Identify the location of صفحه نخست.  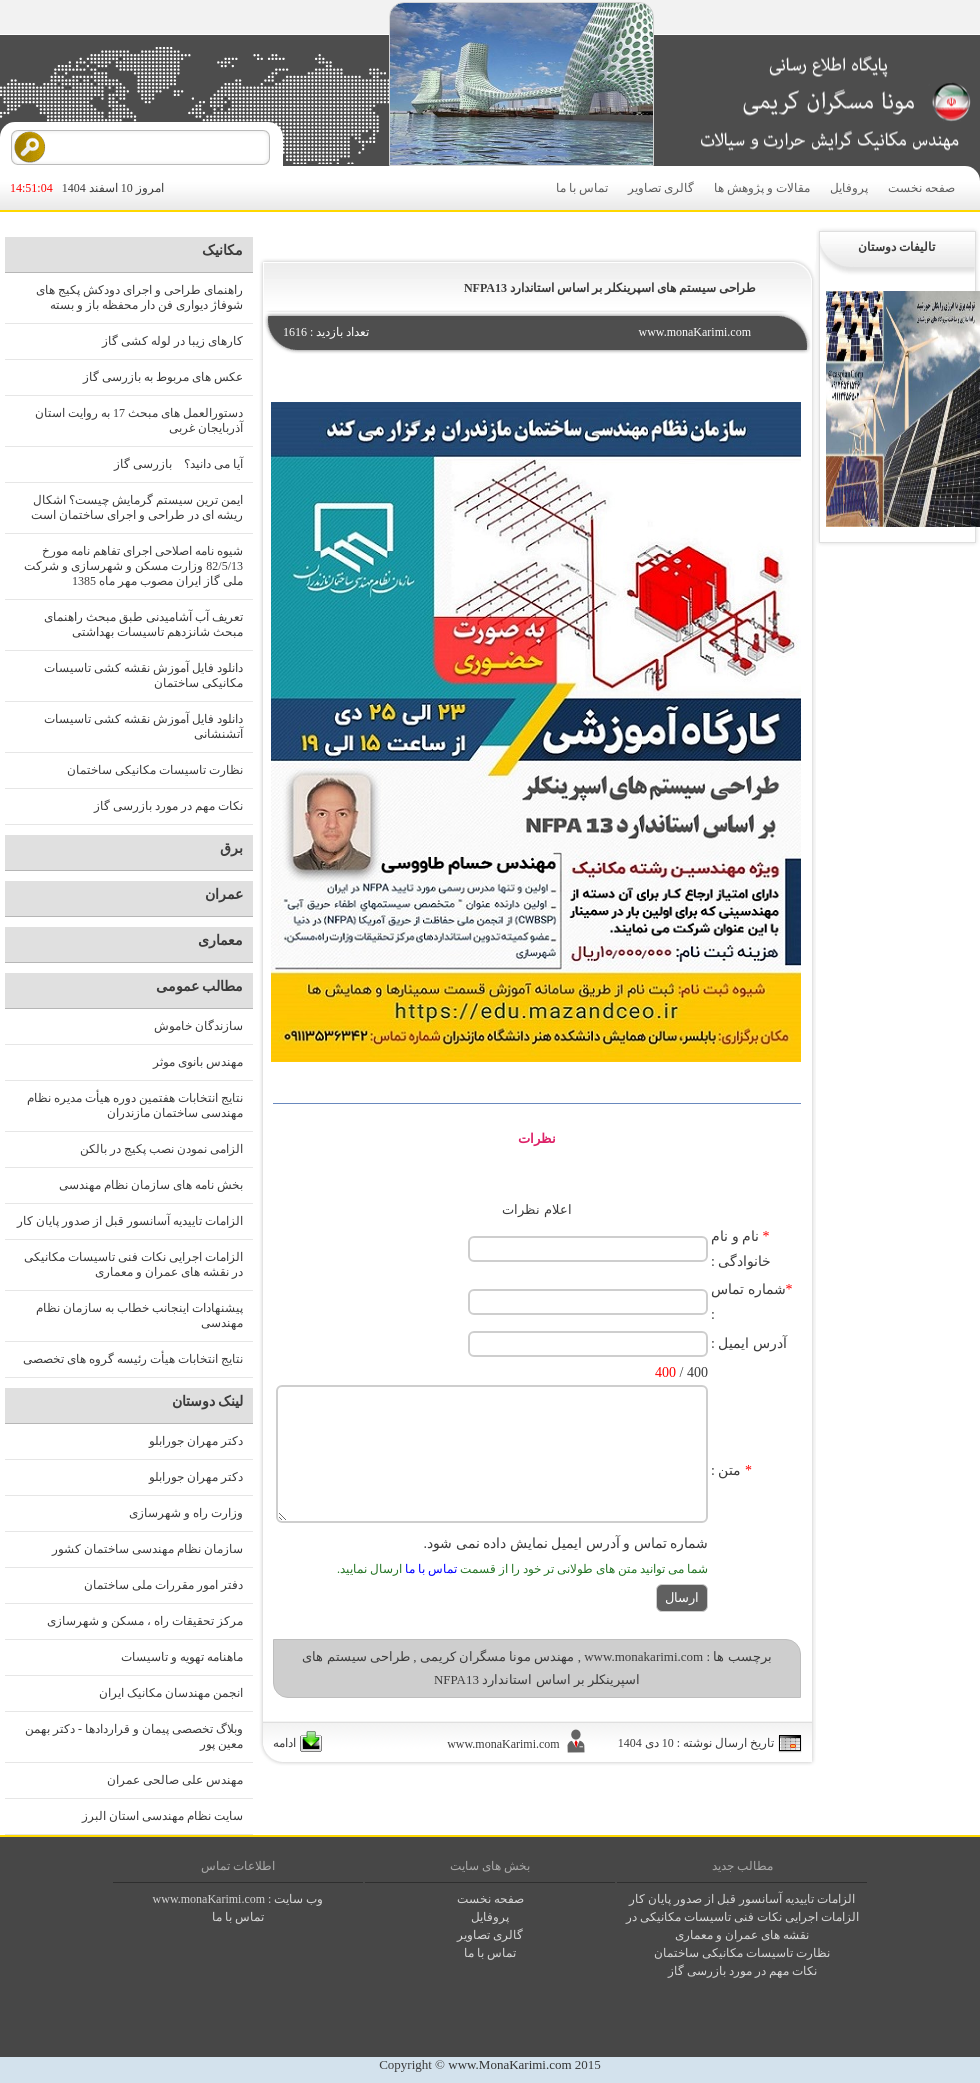
(921, 188).